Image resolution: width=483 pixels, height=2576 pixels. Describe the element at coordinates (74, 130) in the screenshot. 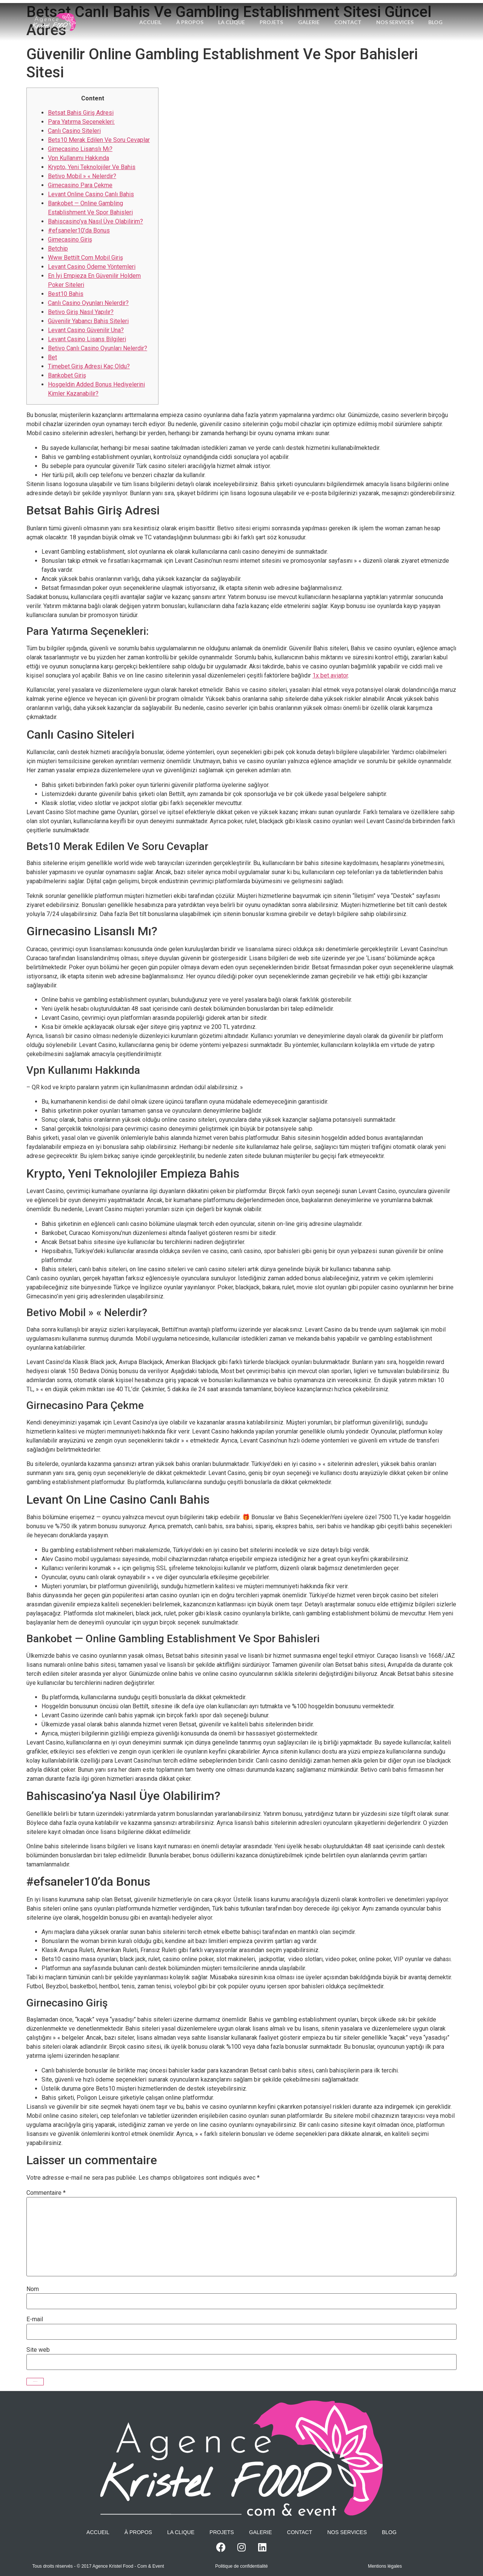

I see `Canlı Casino Siteleri` at that location.